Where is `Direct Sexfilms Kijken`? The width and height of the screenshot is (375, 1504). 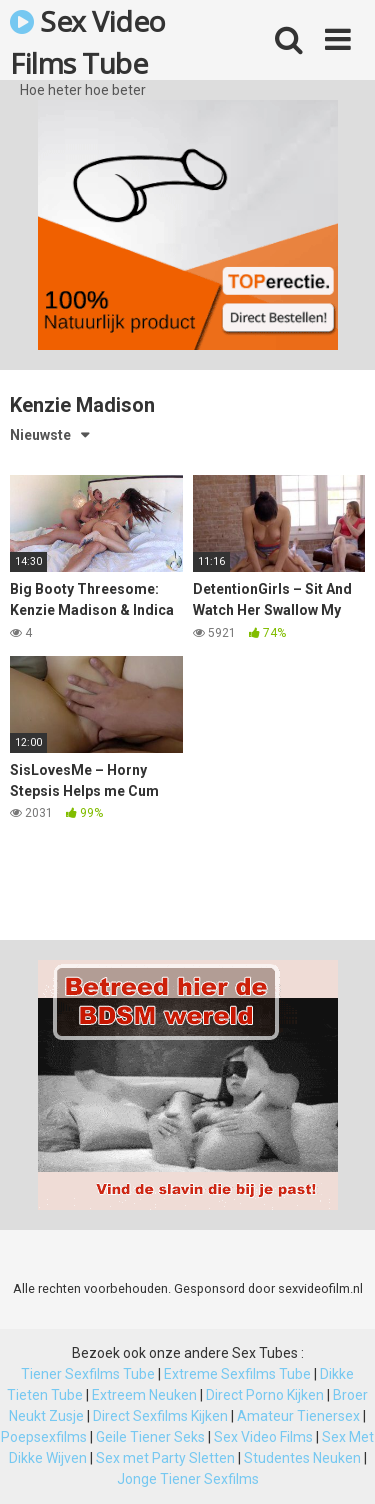
Direct Sexfilms Kijken is located at coordinates (160, 1416).